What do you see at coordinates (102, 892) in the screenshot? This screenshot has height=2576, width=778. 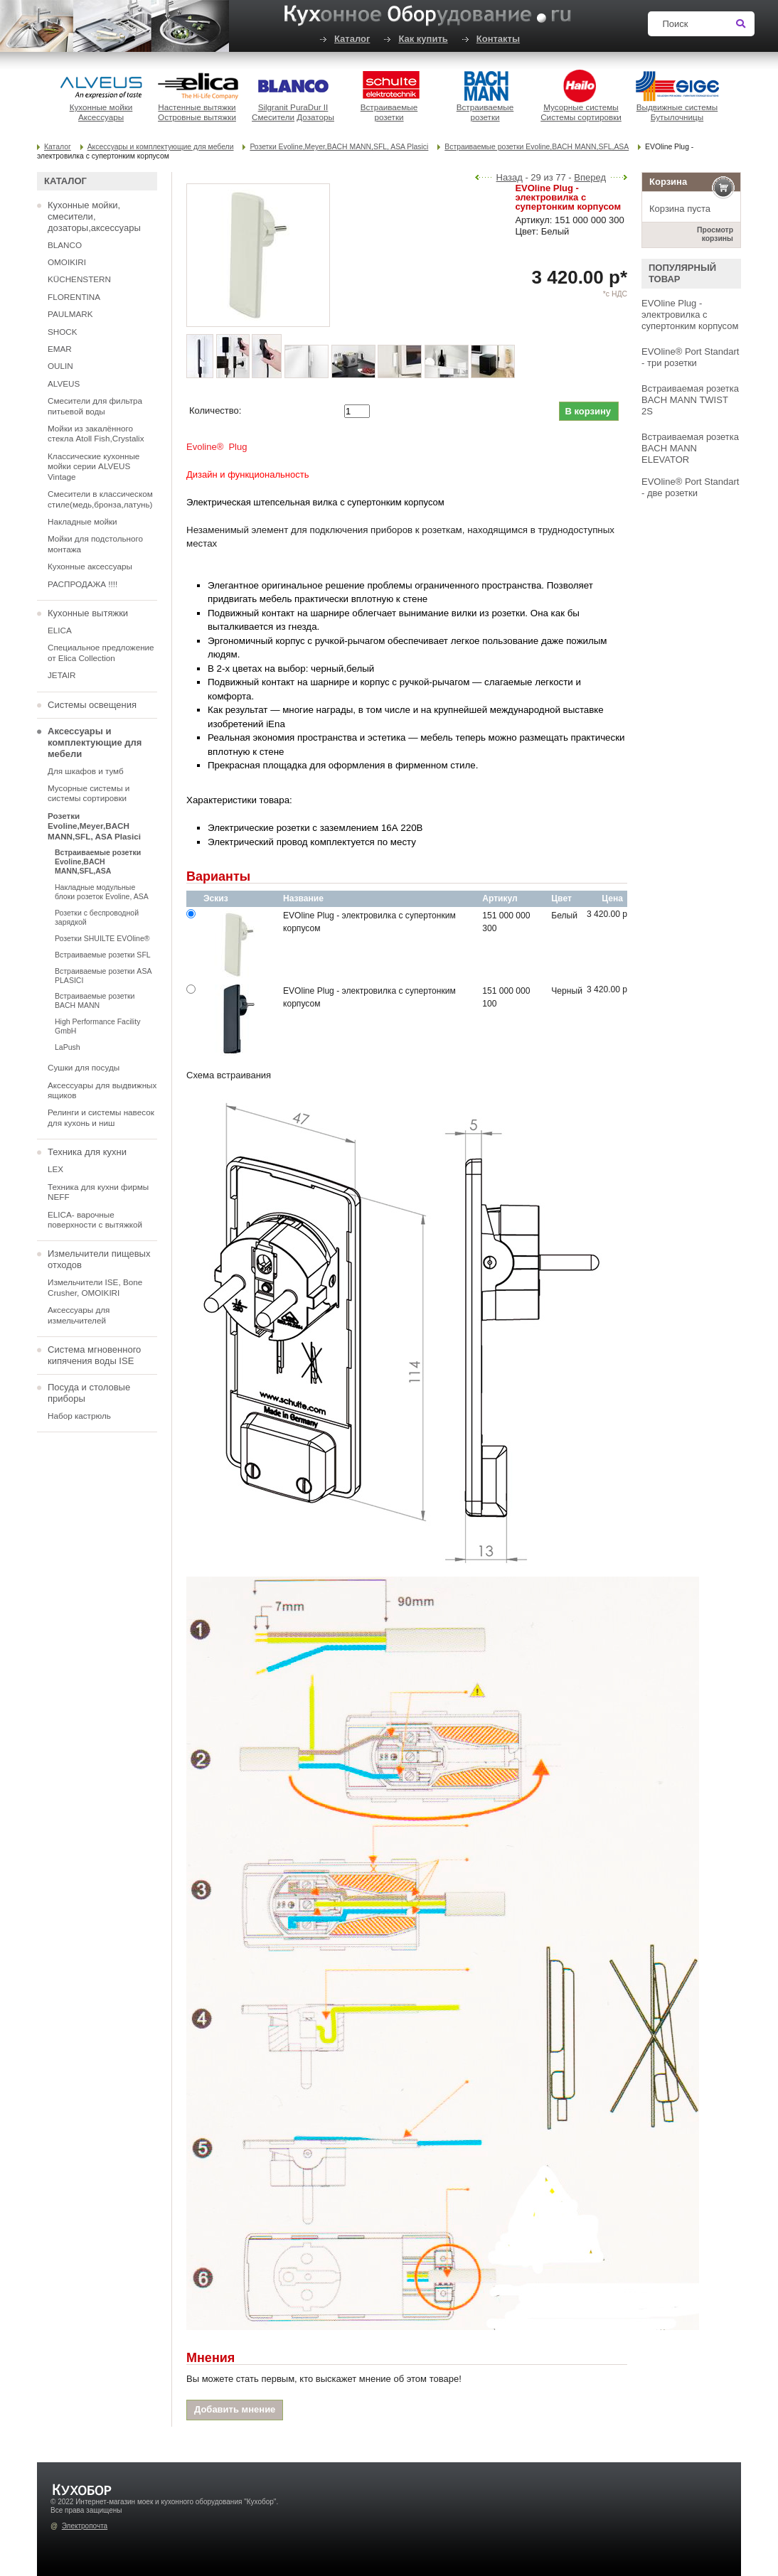 I see `Накладные модульные блоки розеток Evoline, ASA` at bounding box center [102, 892].